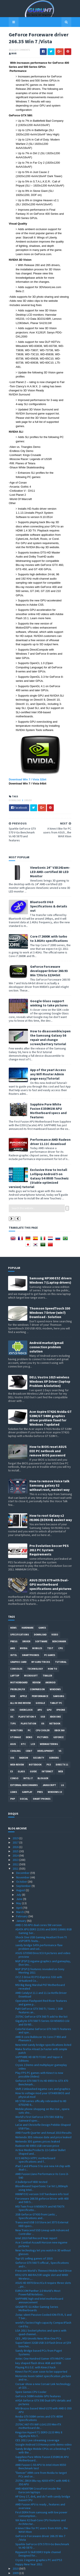  Describe the element at coordinates (42, 2458) in the screenshot. I see `ZOTAC ZBOX Blu-ray AD03 HTPC with AMD E-350 APU` at that location.